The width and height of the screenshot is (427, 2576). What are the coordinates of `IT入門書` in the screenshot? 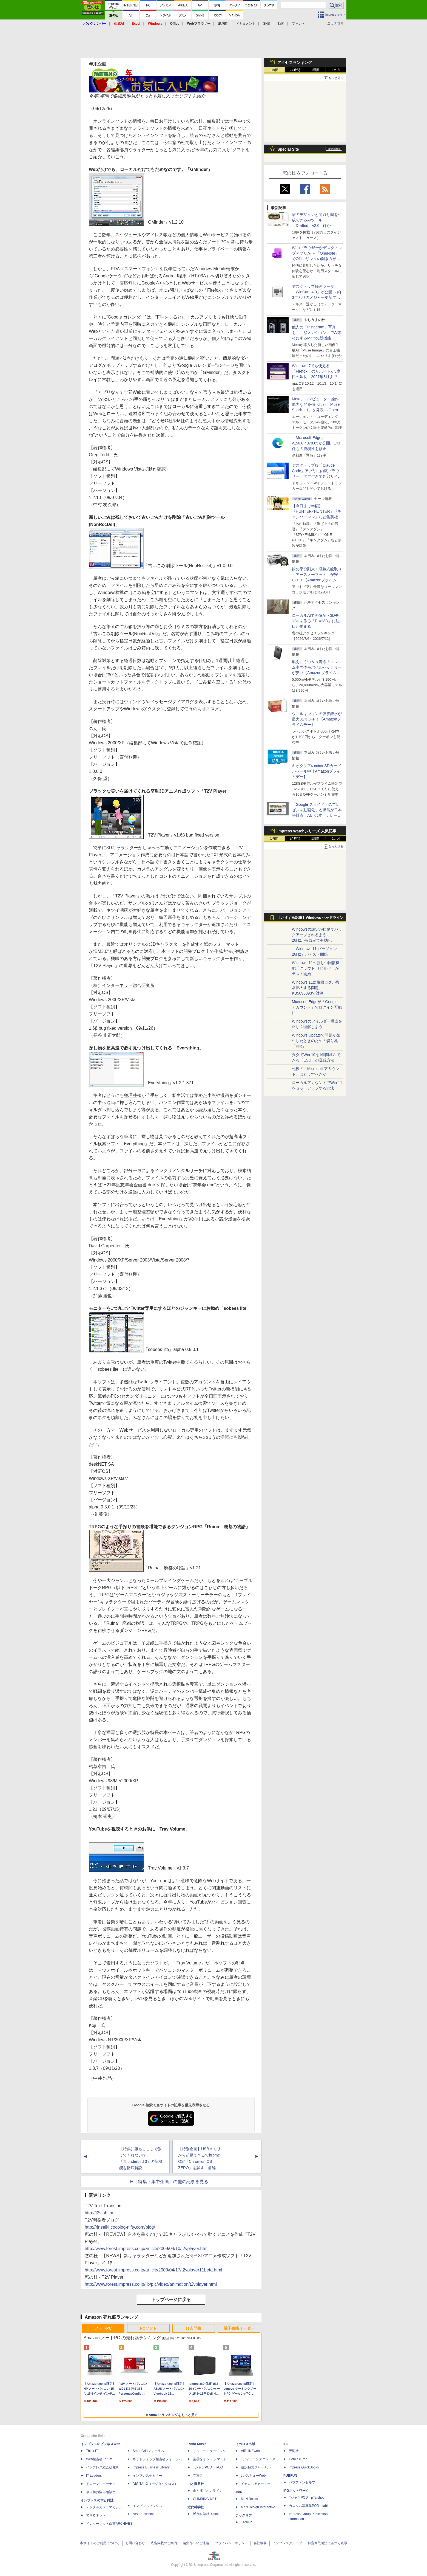 It's located at (193, 2328).